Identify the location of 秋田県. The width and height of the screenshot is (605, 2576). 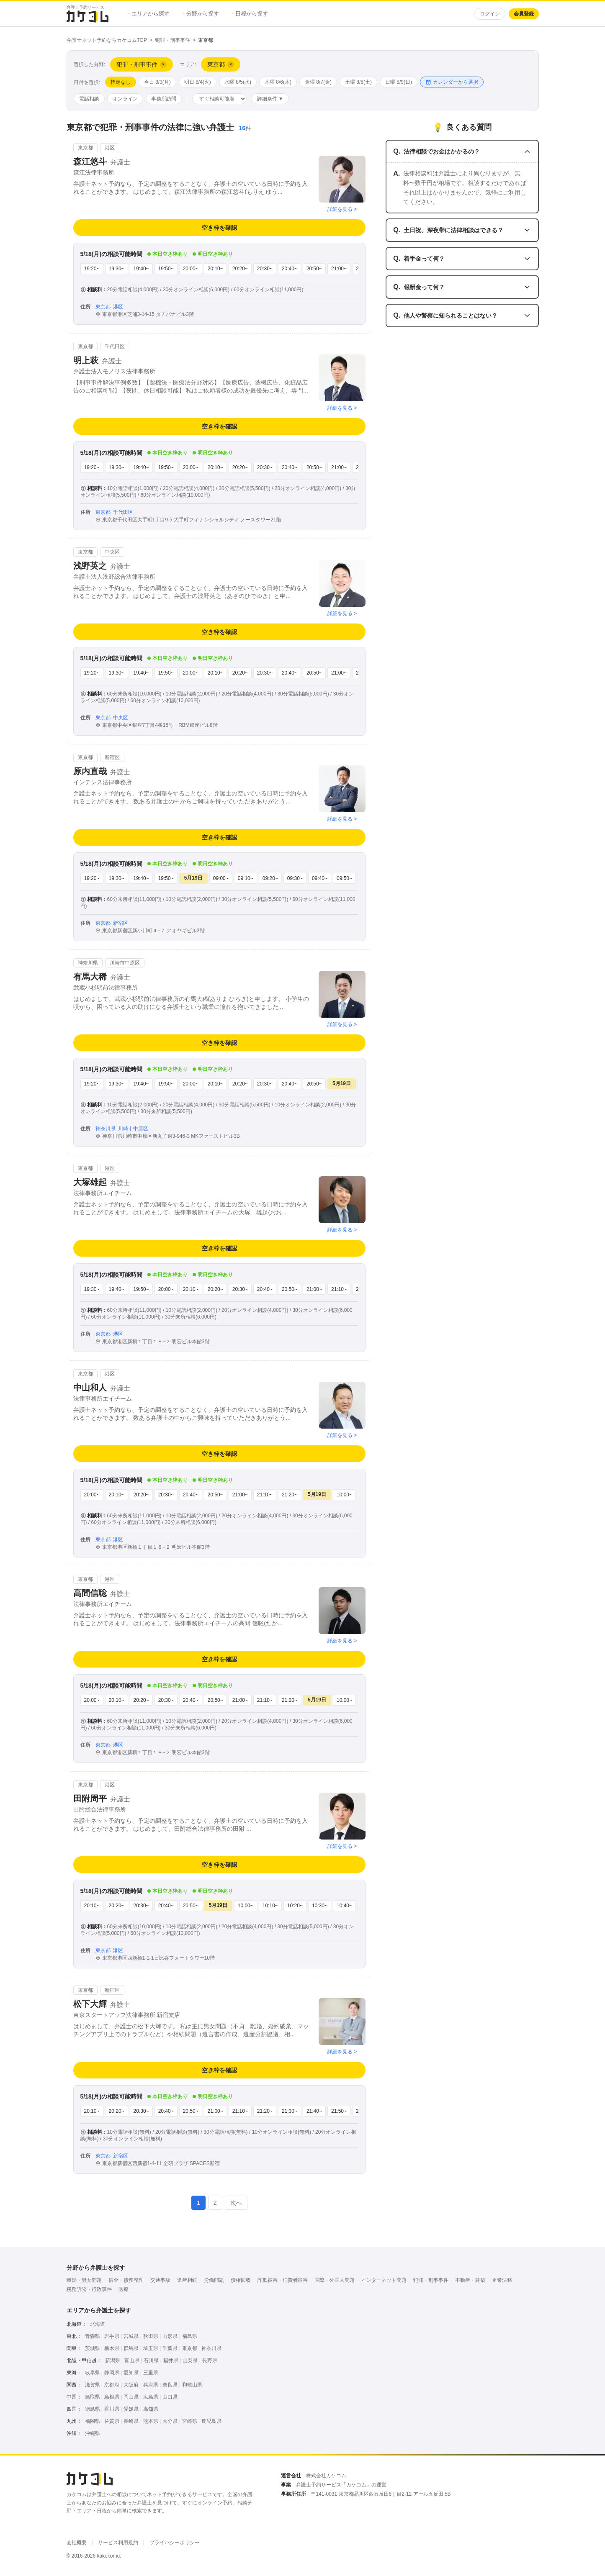
(150, 2336).